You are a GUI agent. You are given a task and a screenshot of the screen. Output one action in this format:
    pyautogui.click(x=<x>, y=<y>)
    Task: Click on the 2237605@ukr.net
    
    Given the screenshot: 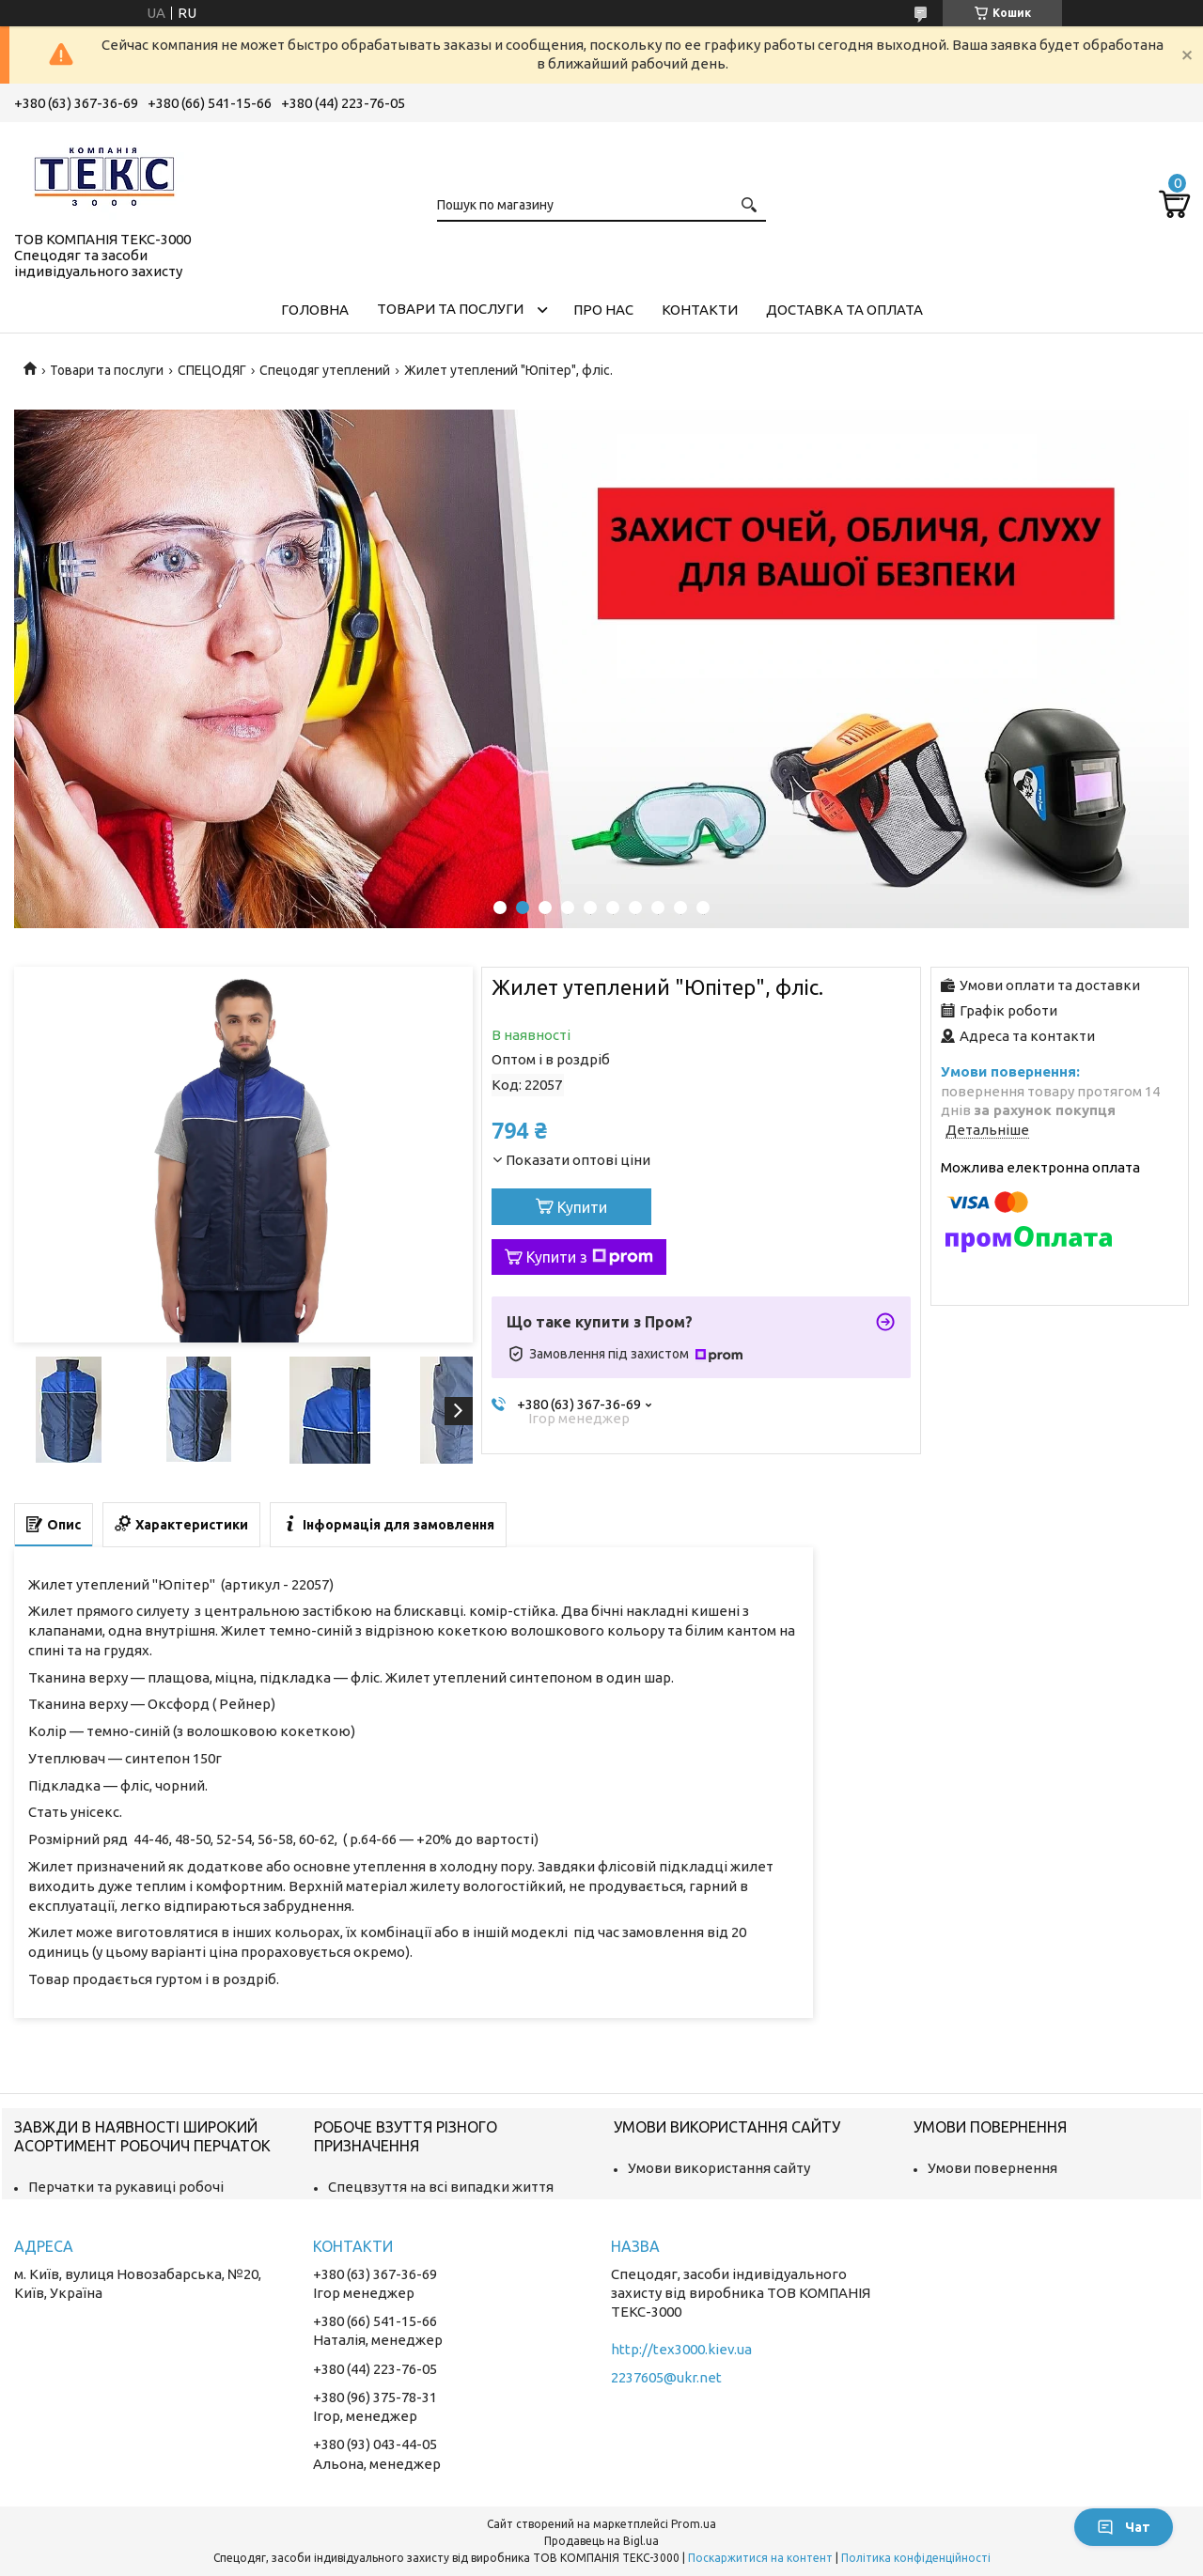 What is the action you would take?
    pyautogui.click(x=666, y=2377)
    